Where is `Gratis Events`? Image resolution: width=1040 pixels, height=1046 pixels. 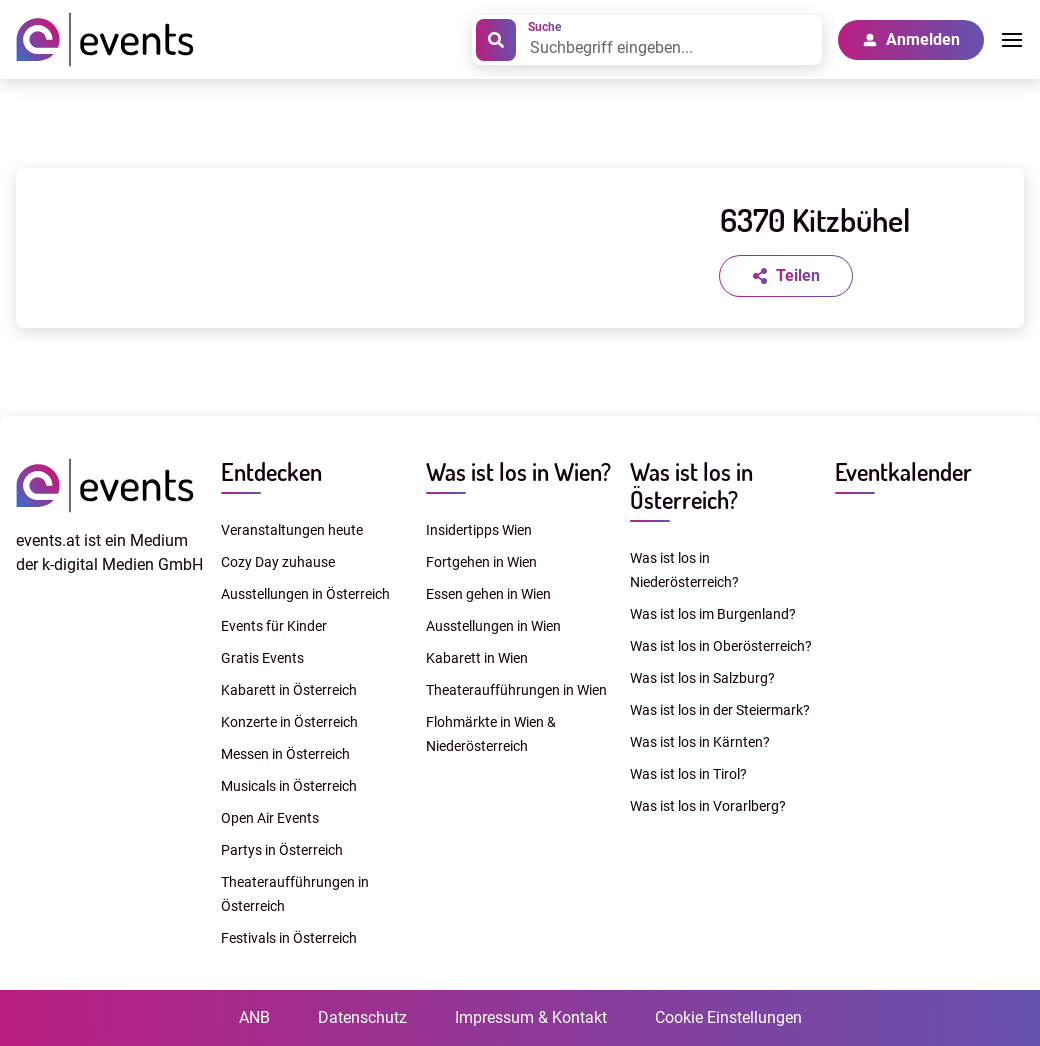
Gratis Events is located at coordinates (262, 658).